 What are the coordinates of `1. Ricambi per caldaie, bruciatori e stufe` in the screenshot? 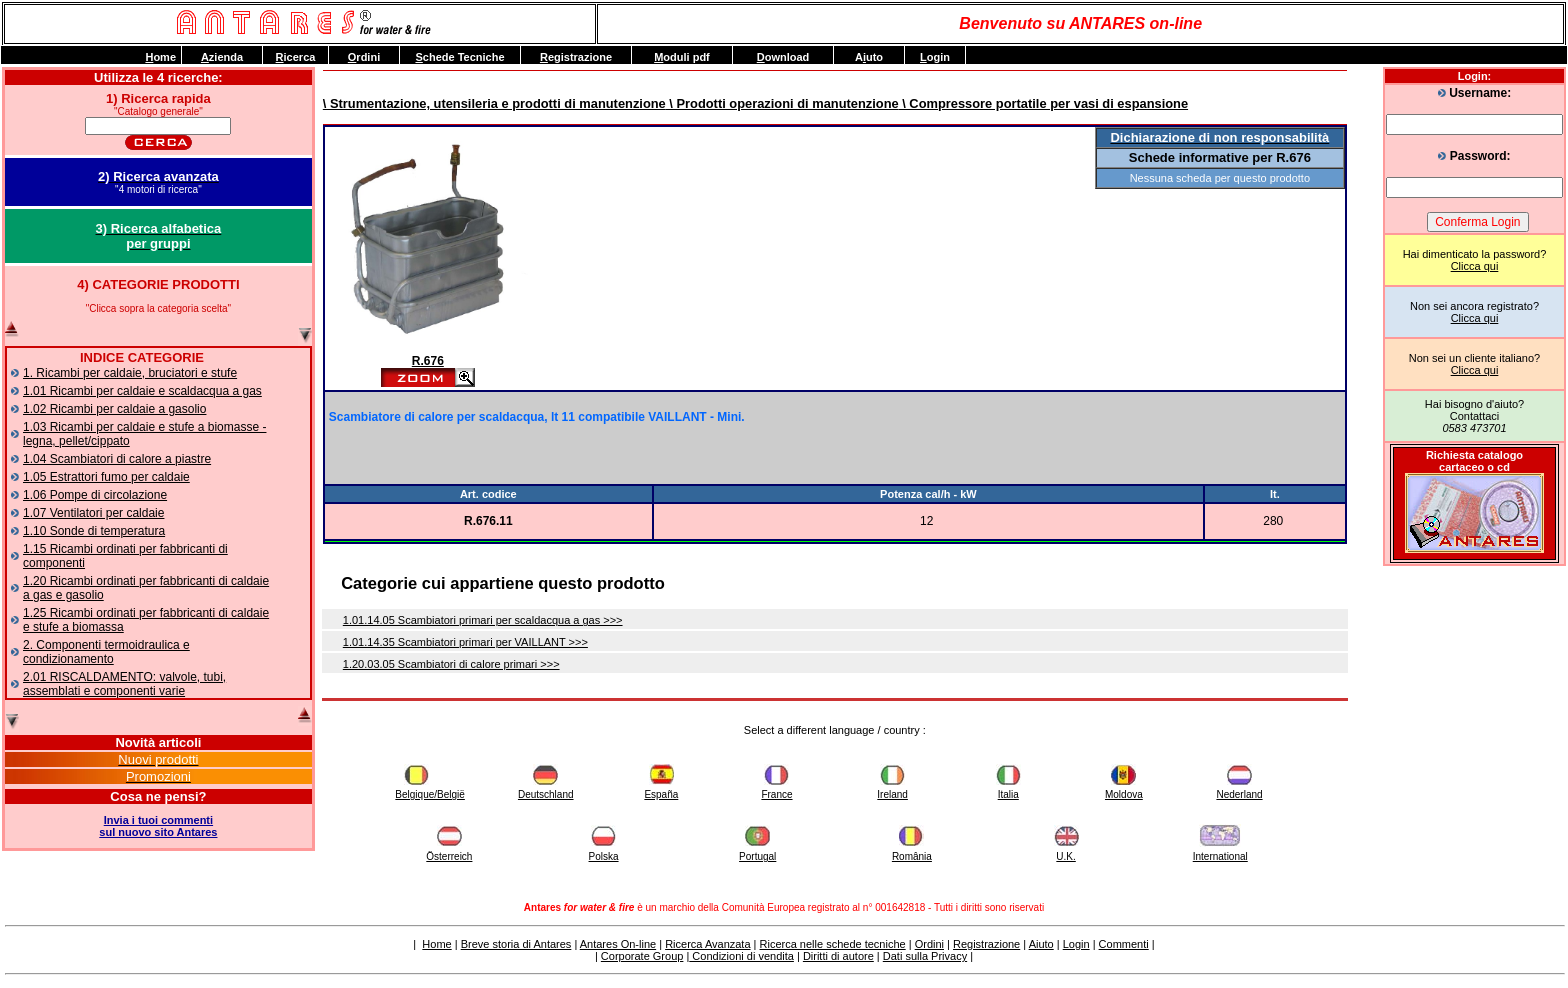 It's located at (130, 373).